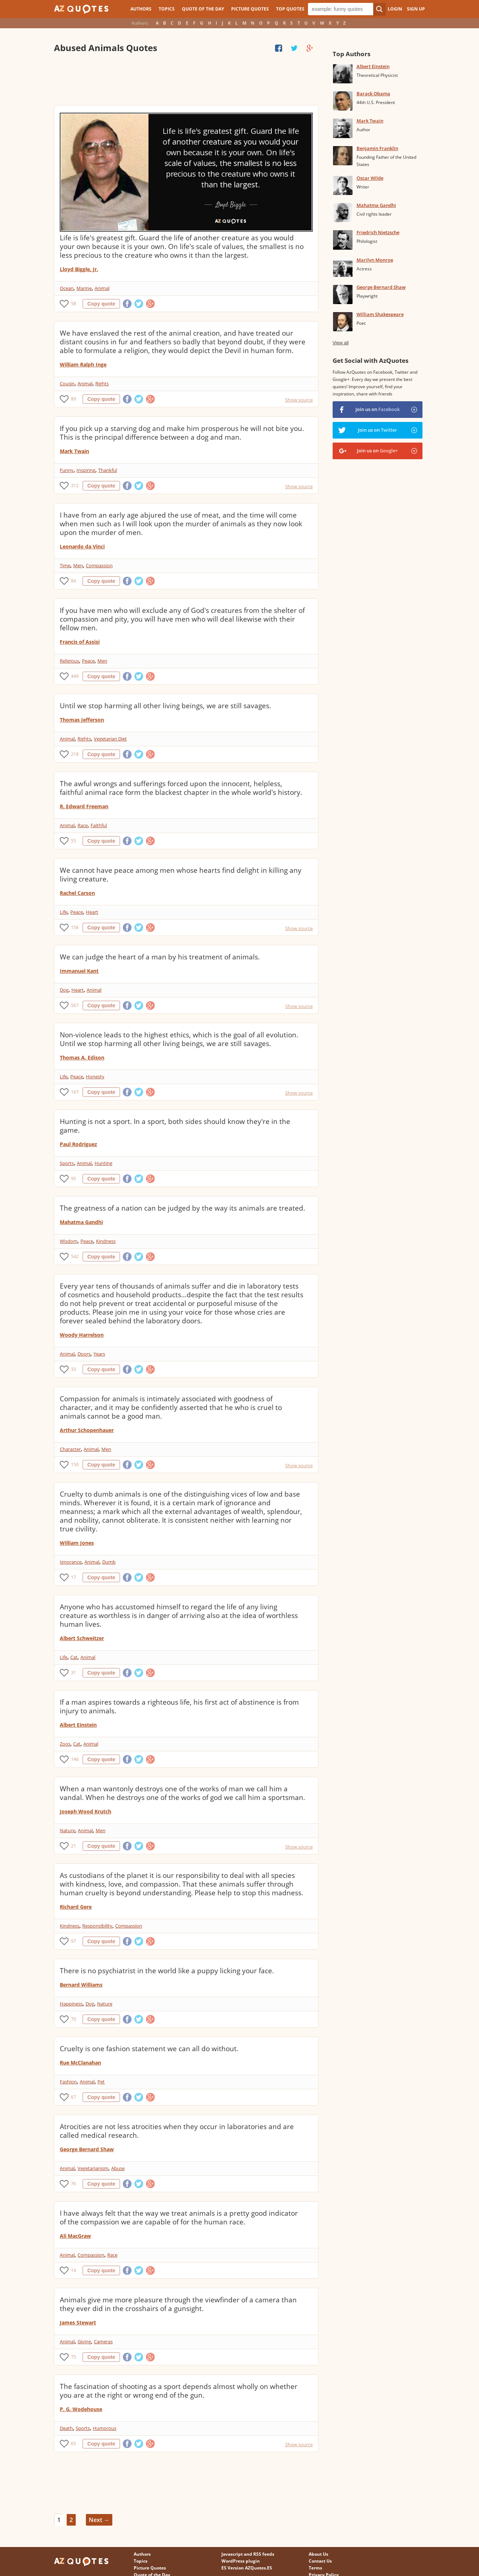 Image resolution: width=479 pixels, height=2576 pixels. What do you see at coordinates (65, 1744) in the screenshot?
I see `Zoos` at bounding box center [65, 1744].